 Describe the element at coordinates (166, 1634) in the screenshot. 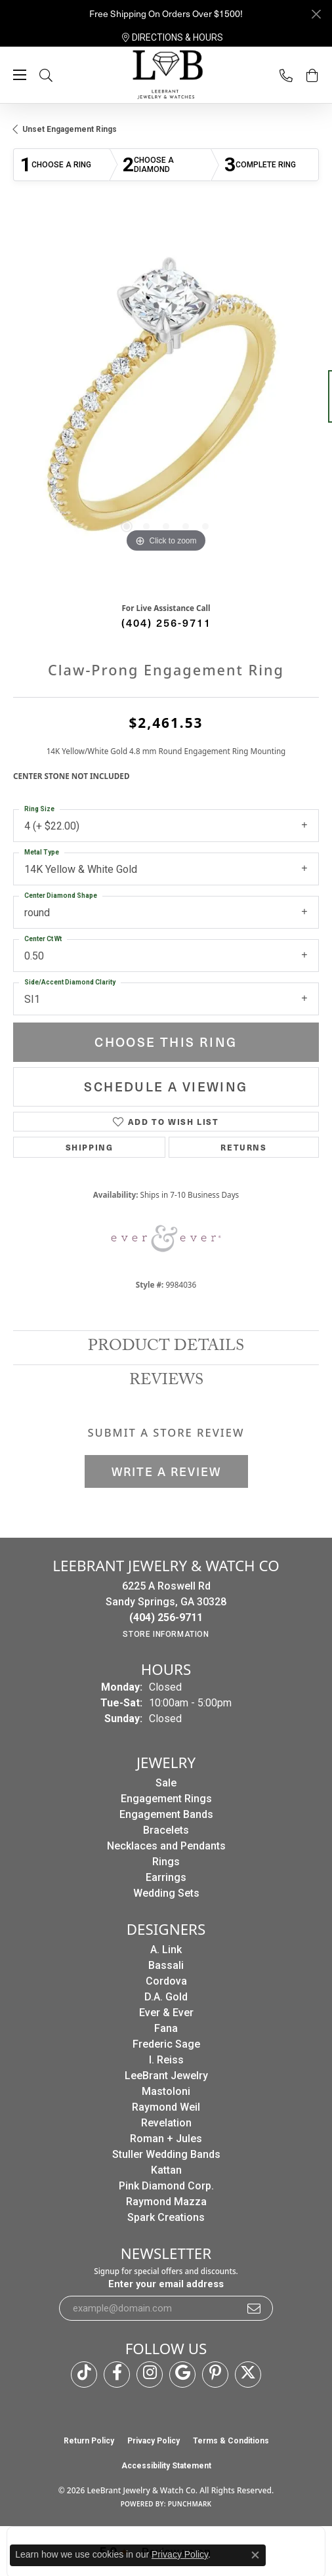

I see `[Get store information]` at that location.